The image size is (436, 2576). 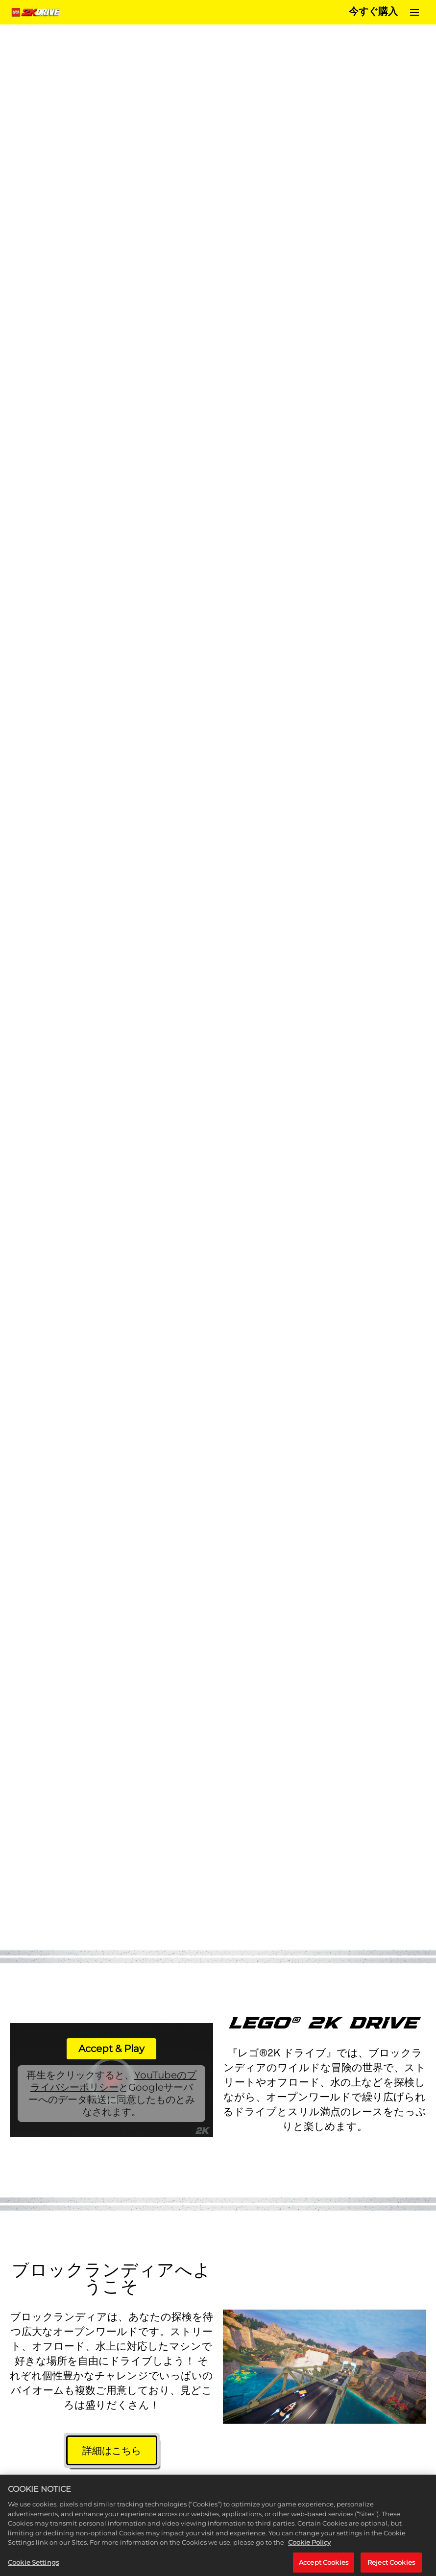 What do you see at coordinates (113, 2081) in the screenshot?
I see `YouTubeのプライバシーポリシー` at bounding box center [113, 2081].